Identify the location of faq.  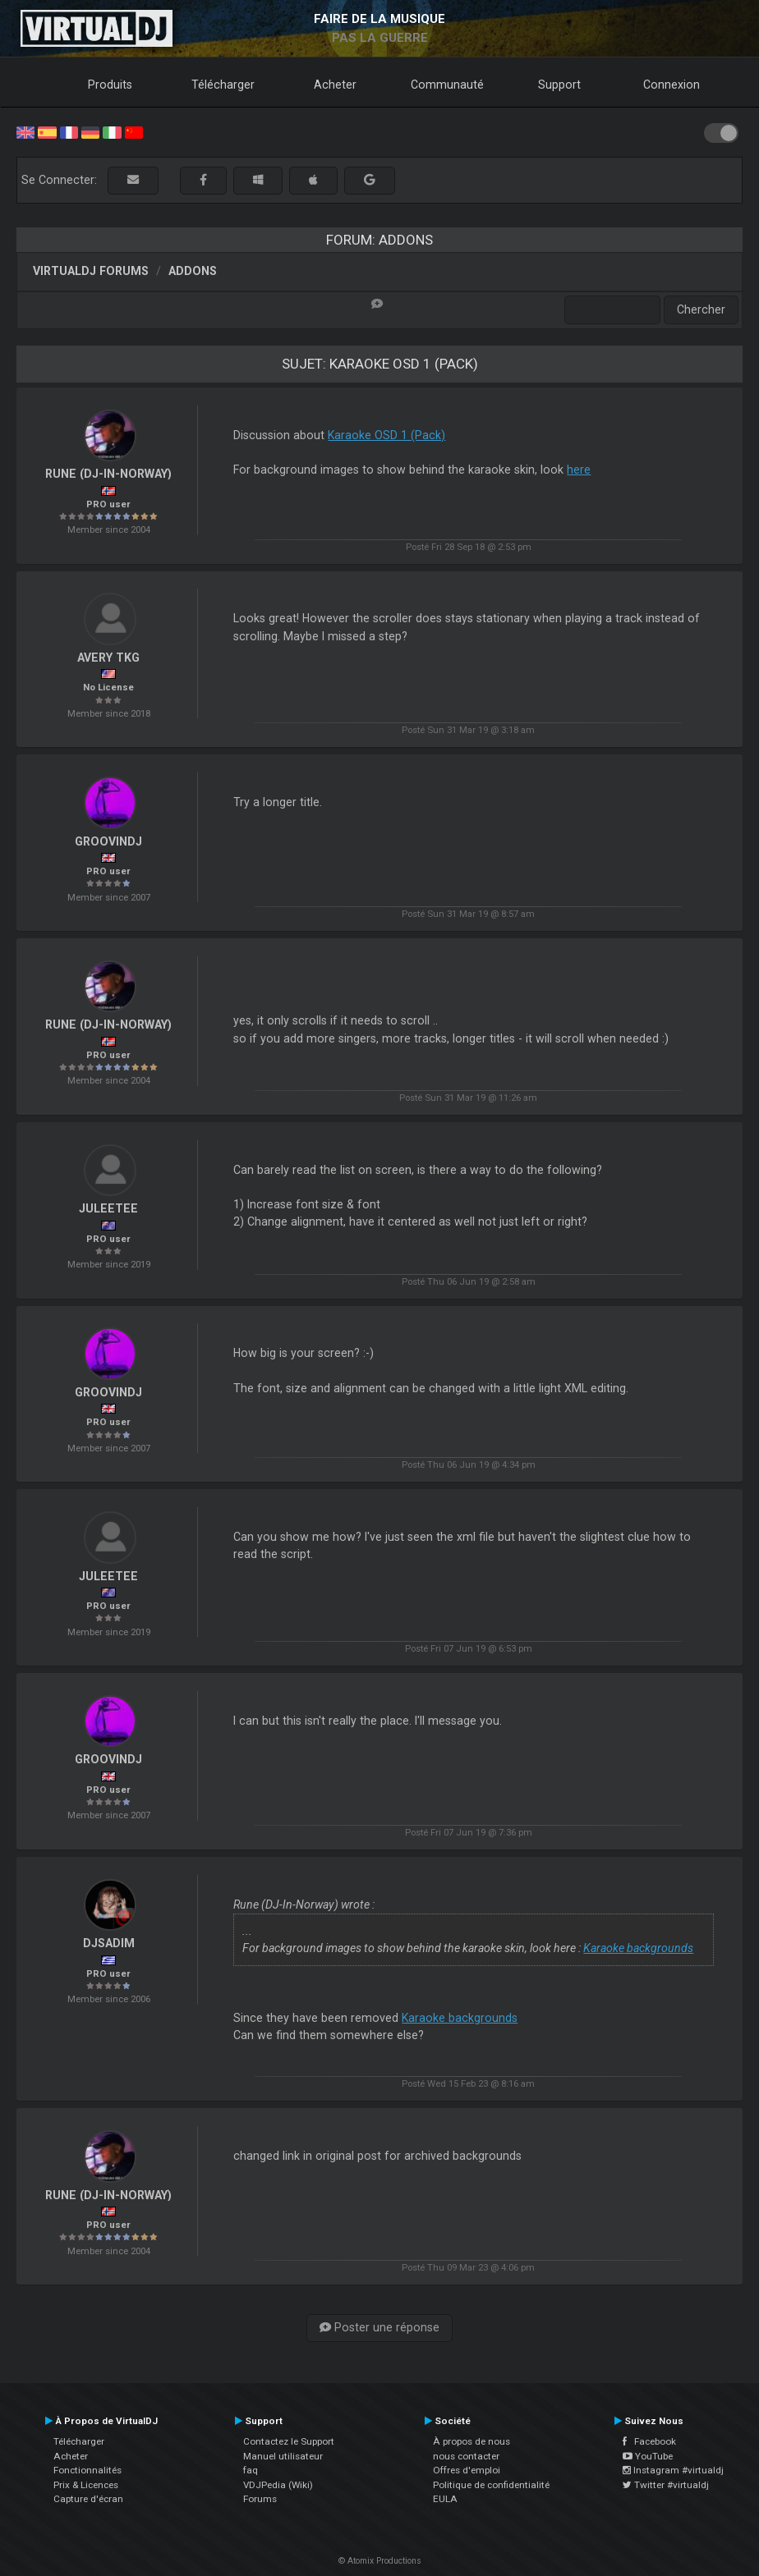
(250, 2470).